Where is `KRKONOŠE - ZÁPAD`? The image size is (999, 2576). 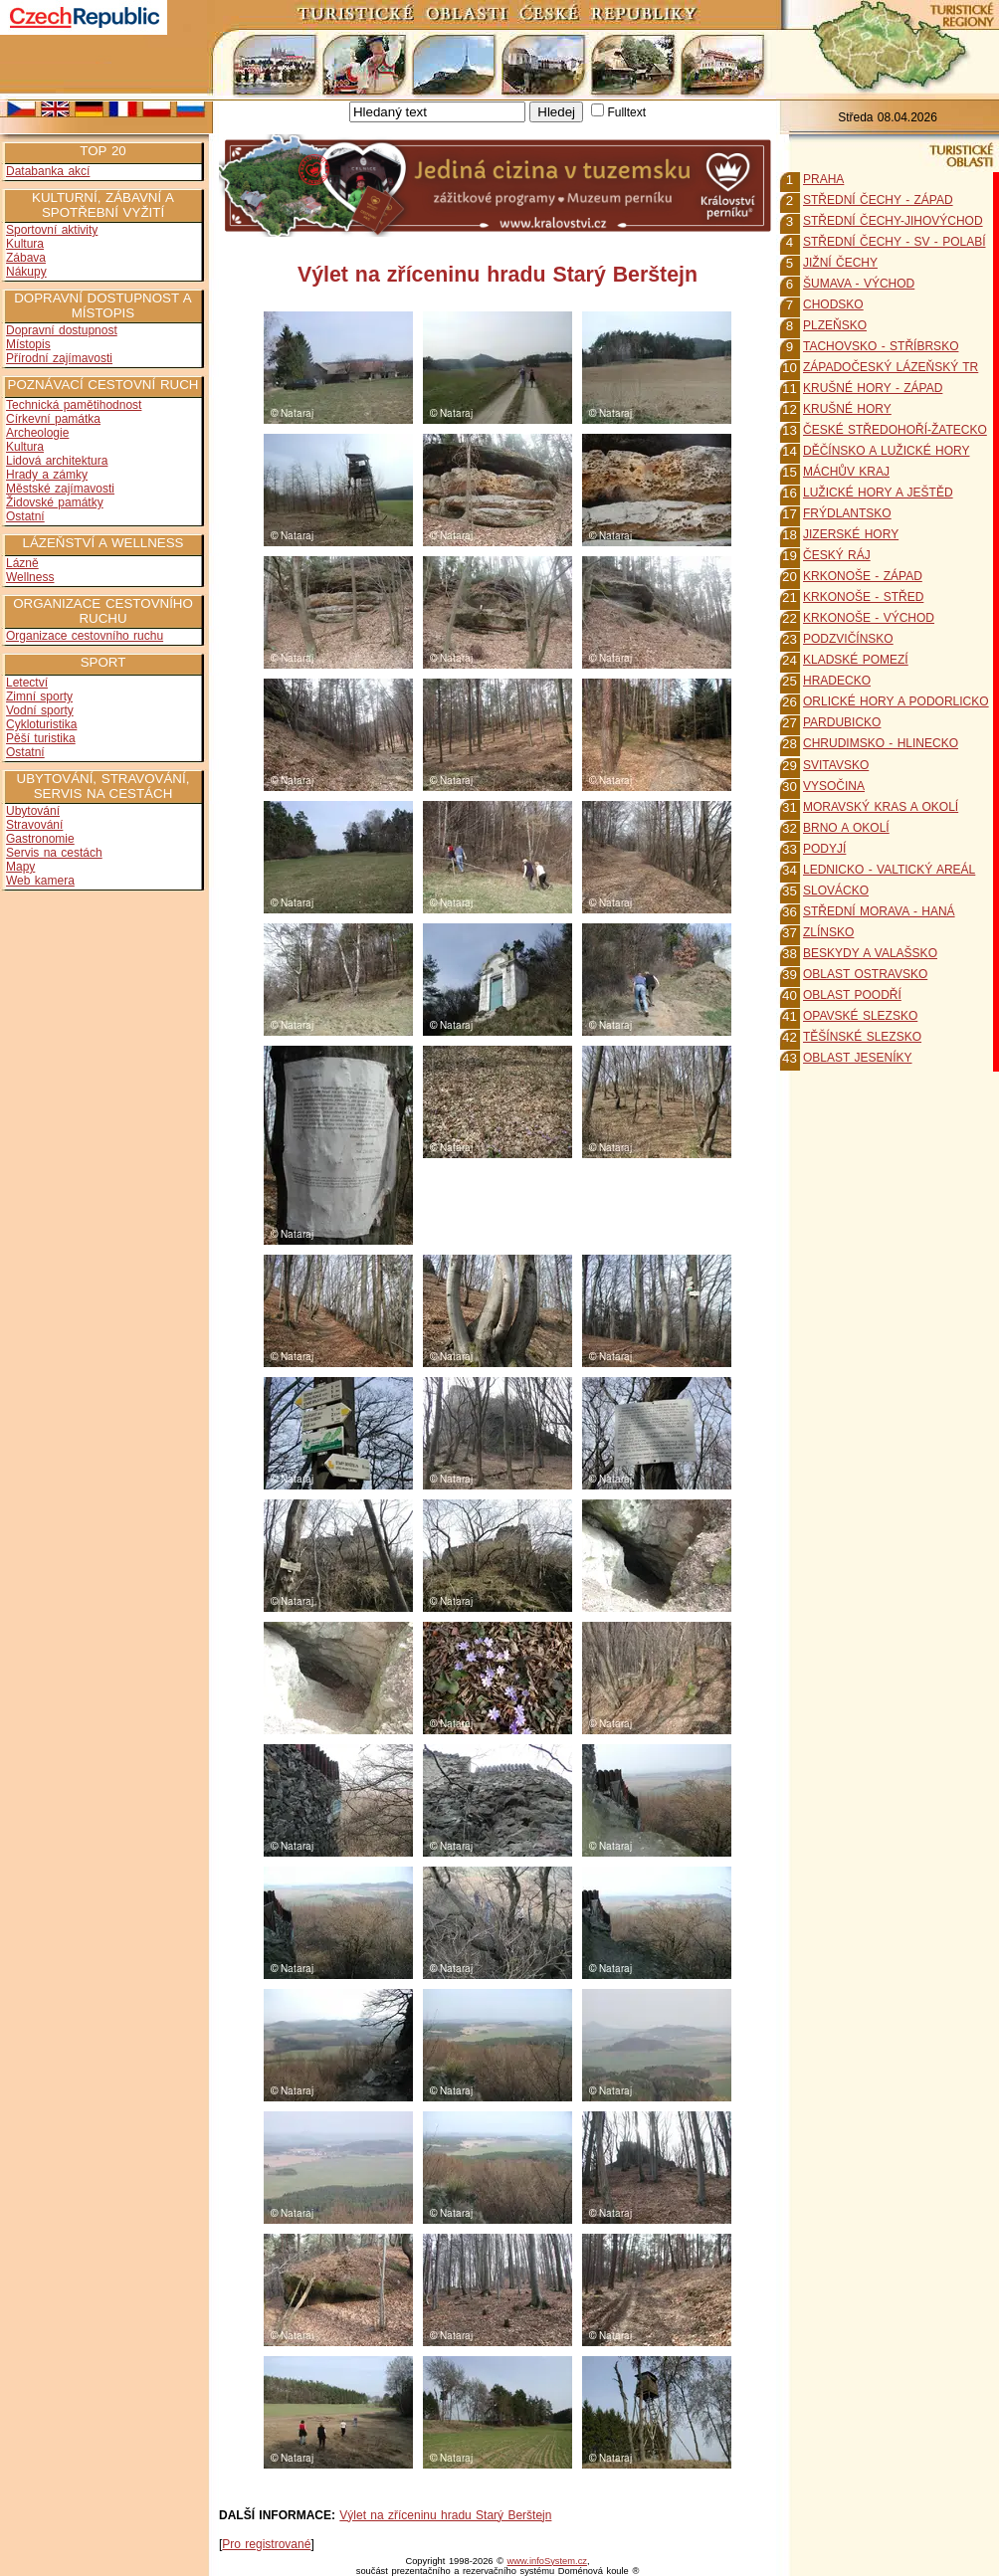 KRKONOŠE - ZÁPAD is located at coordinates (862, 576).